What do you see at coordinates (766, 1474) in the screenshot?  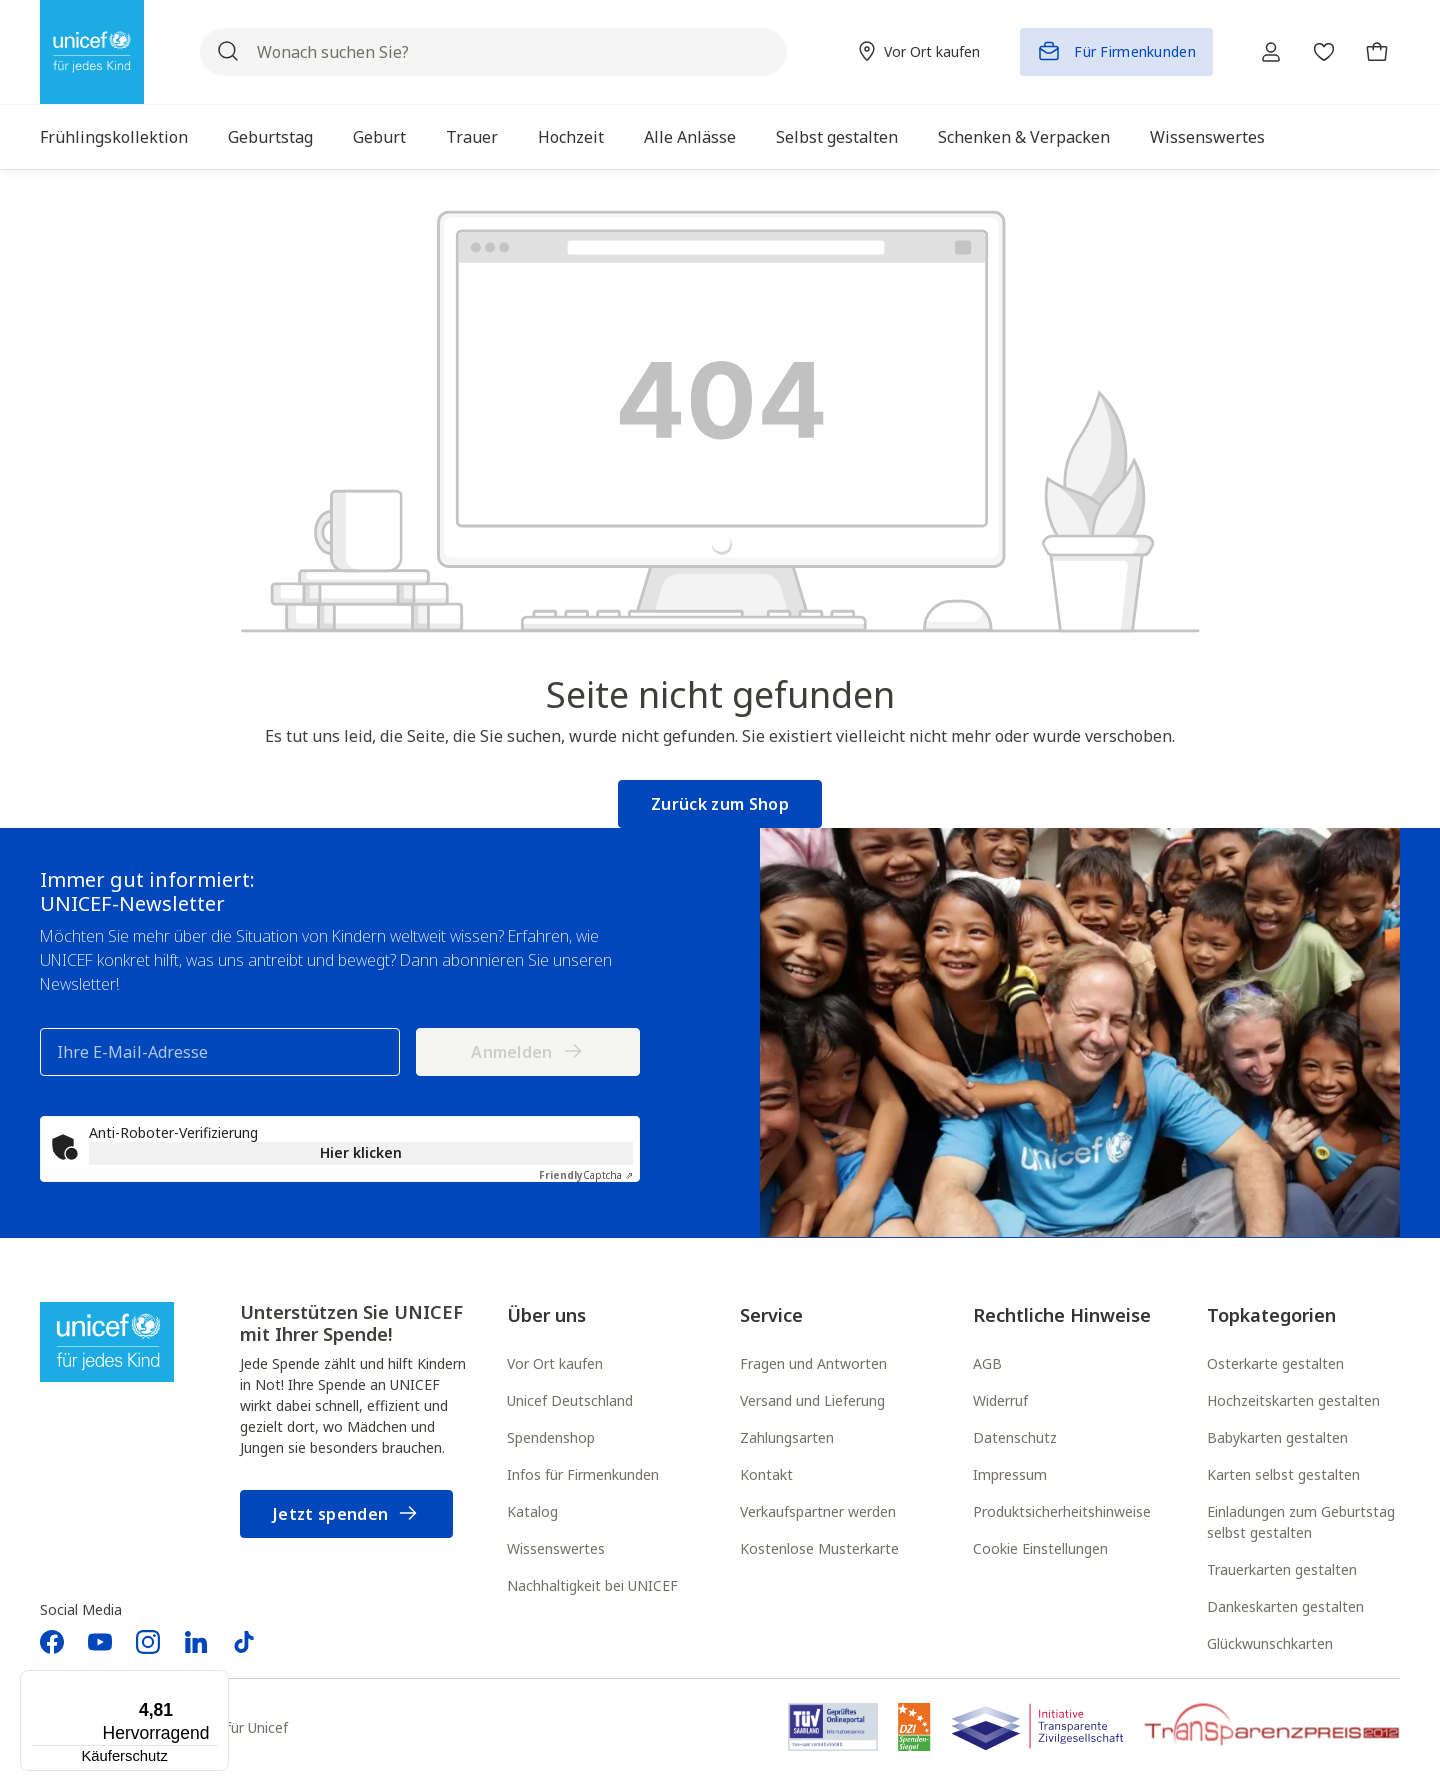 I see `Kontakt` at bounding box center [766, 1474].